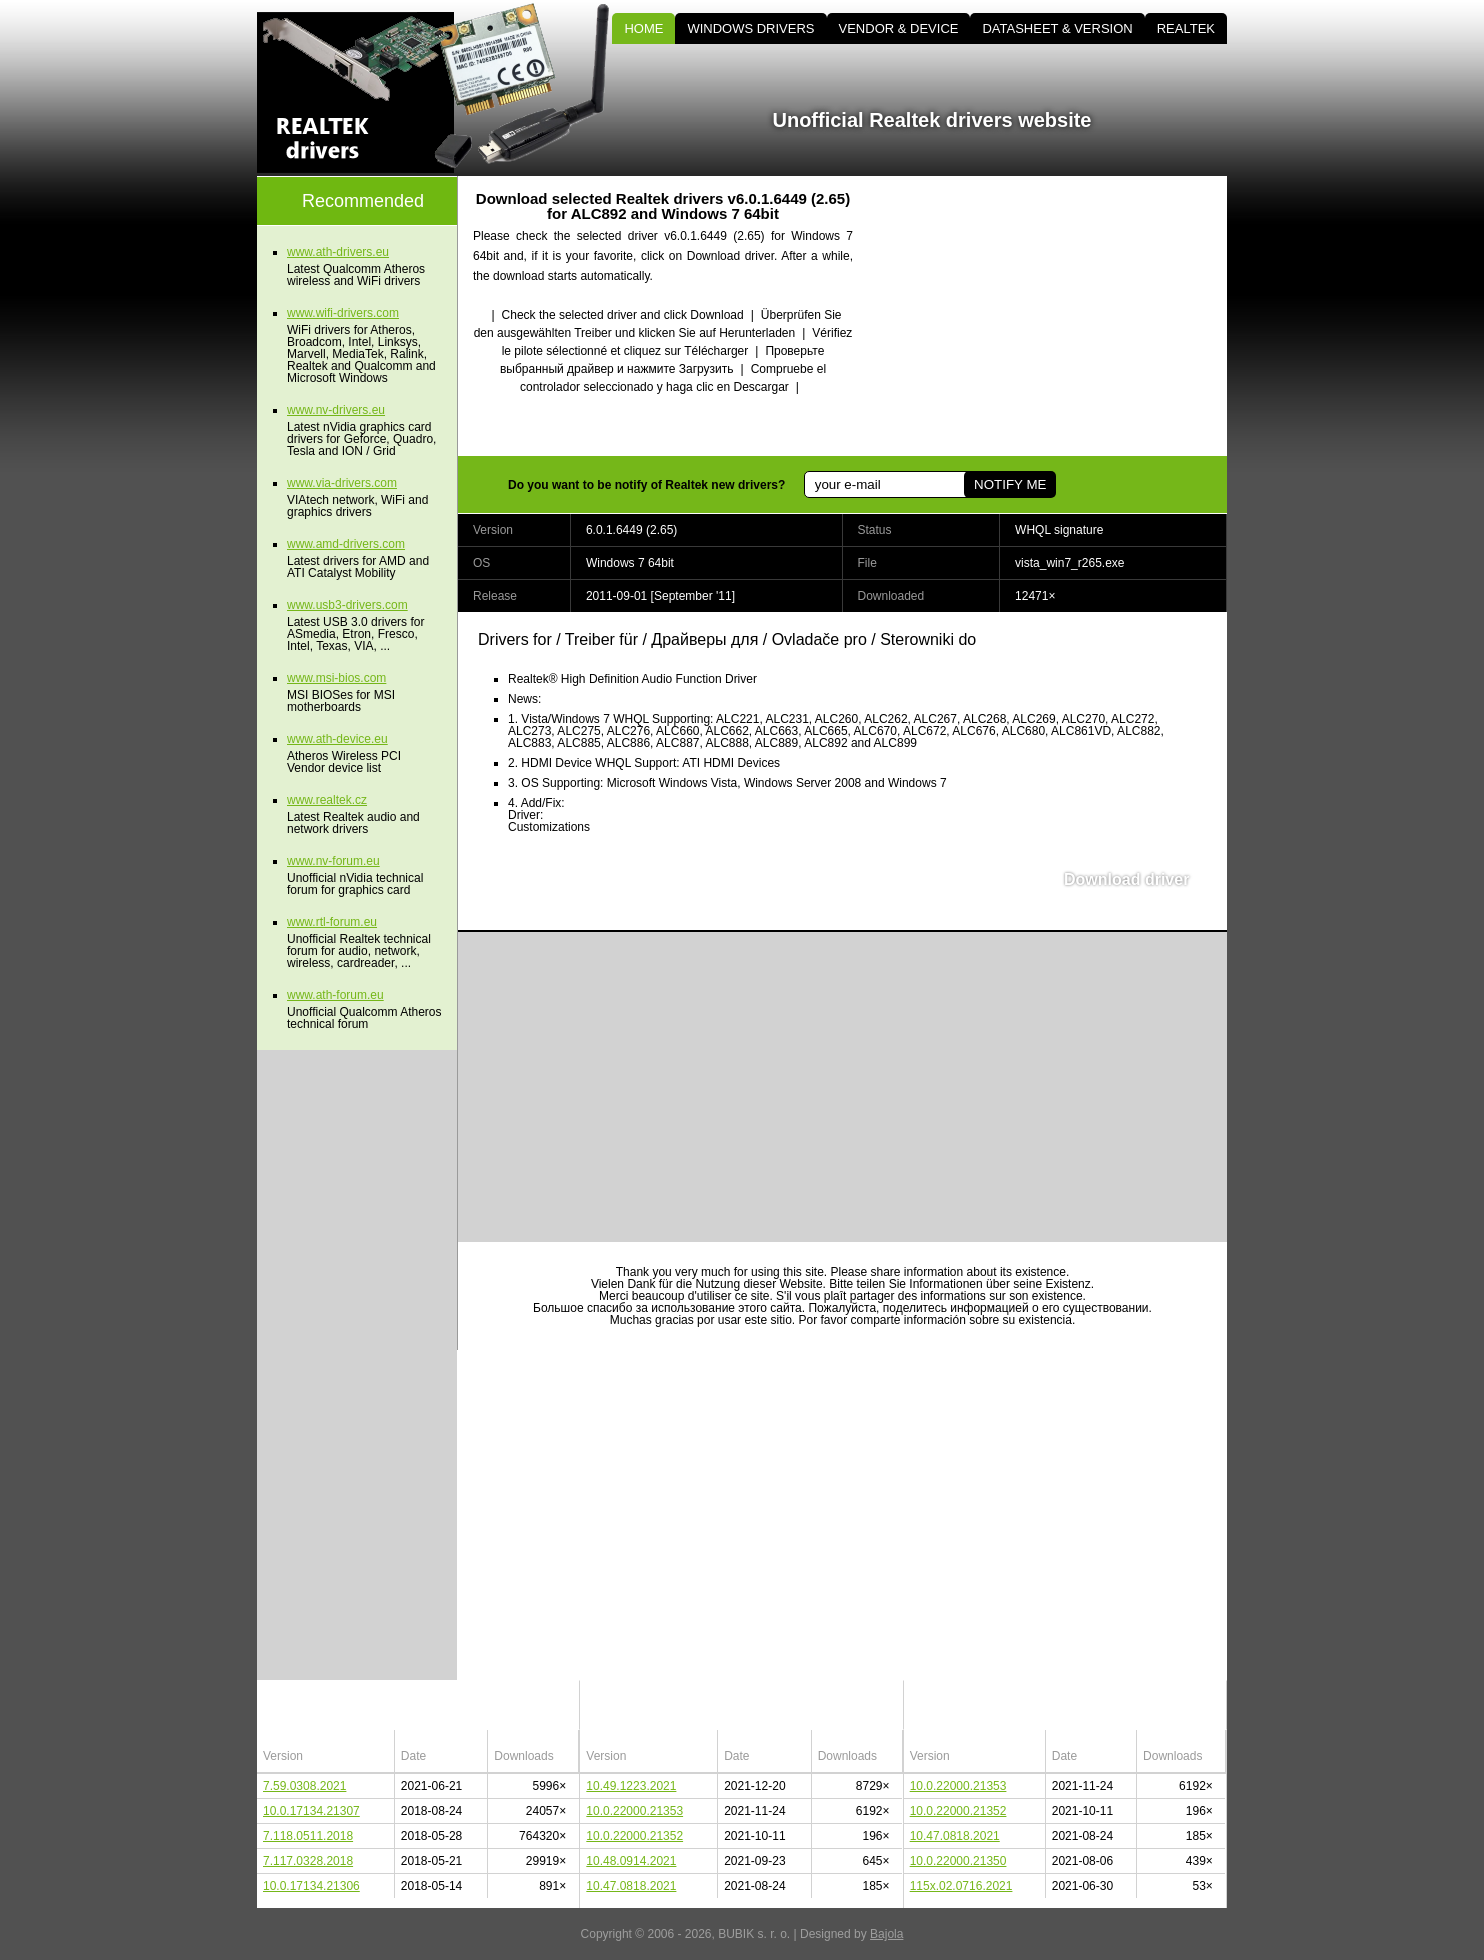 This screenshot has width=1484, height=1960. Describe the element at coordinates (886, 1934) in the screenshot. I see `Bajola` at that location.